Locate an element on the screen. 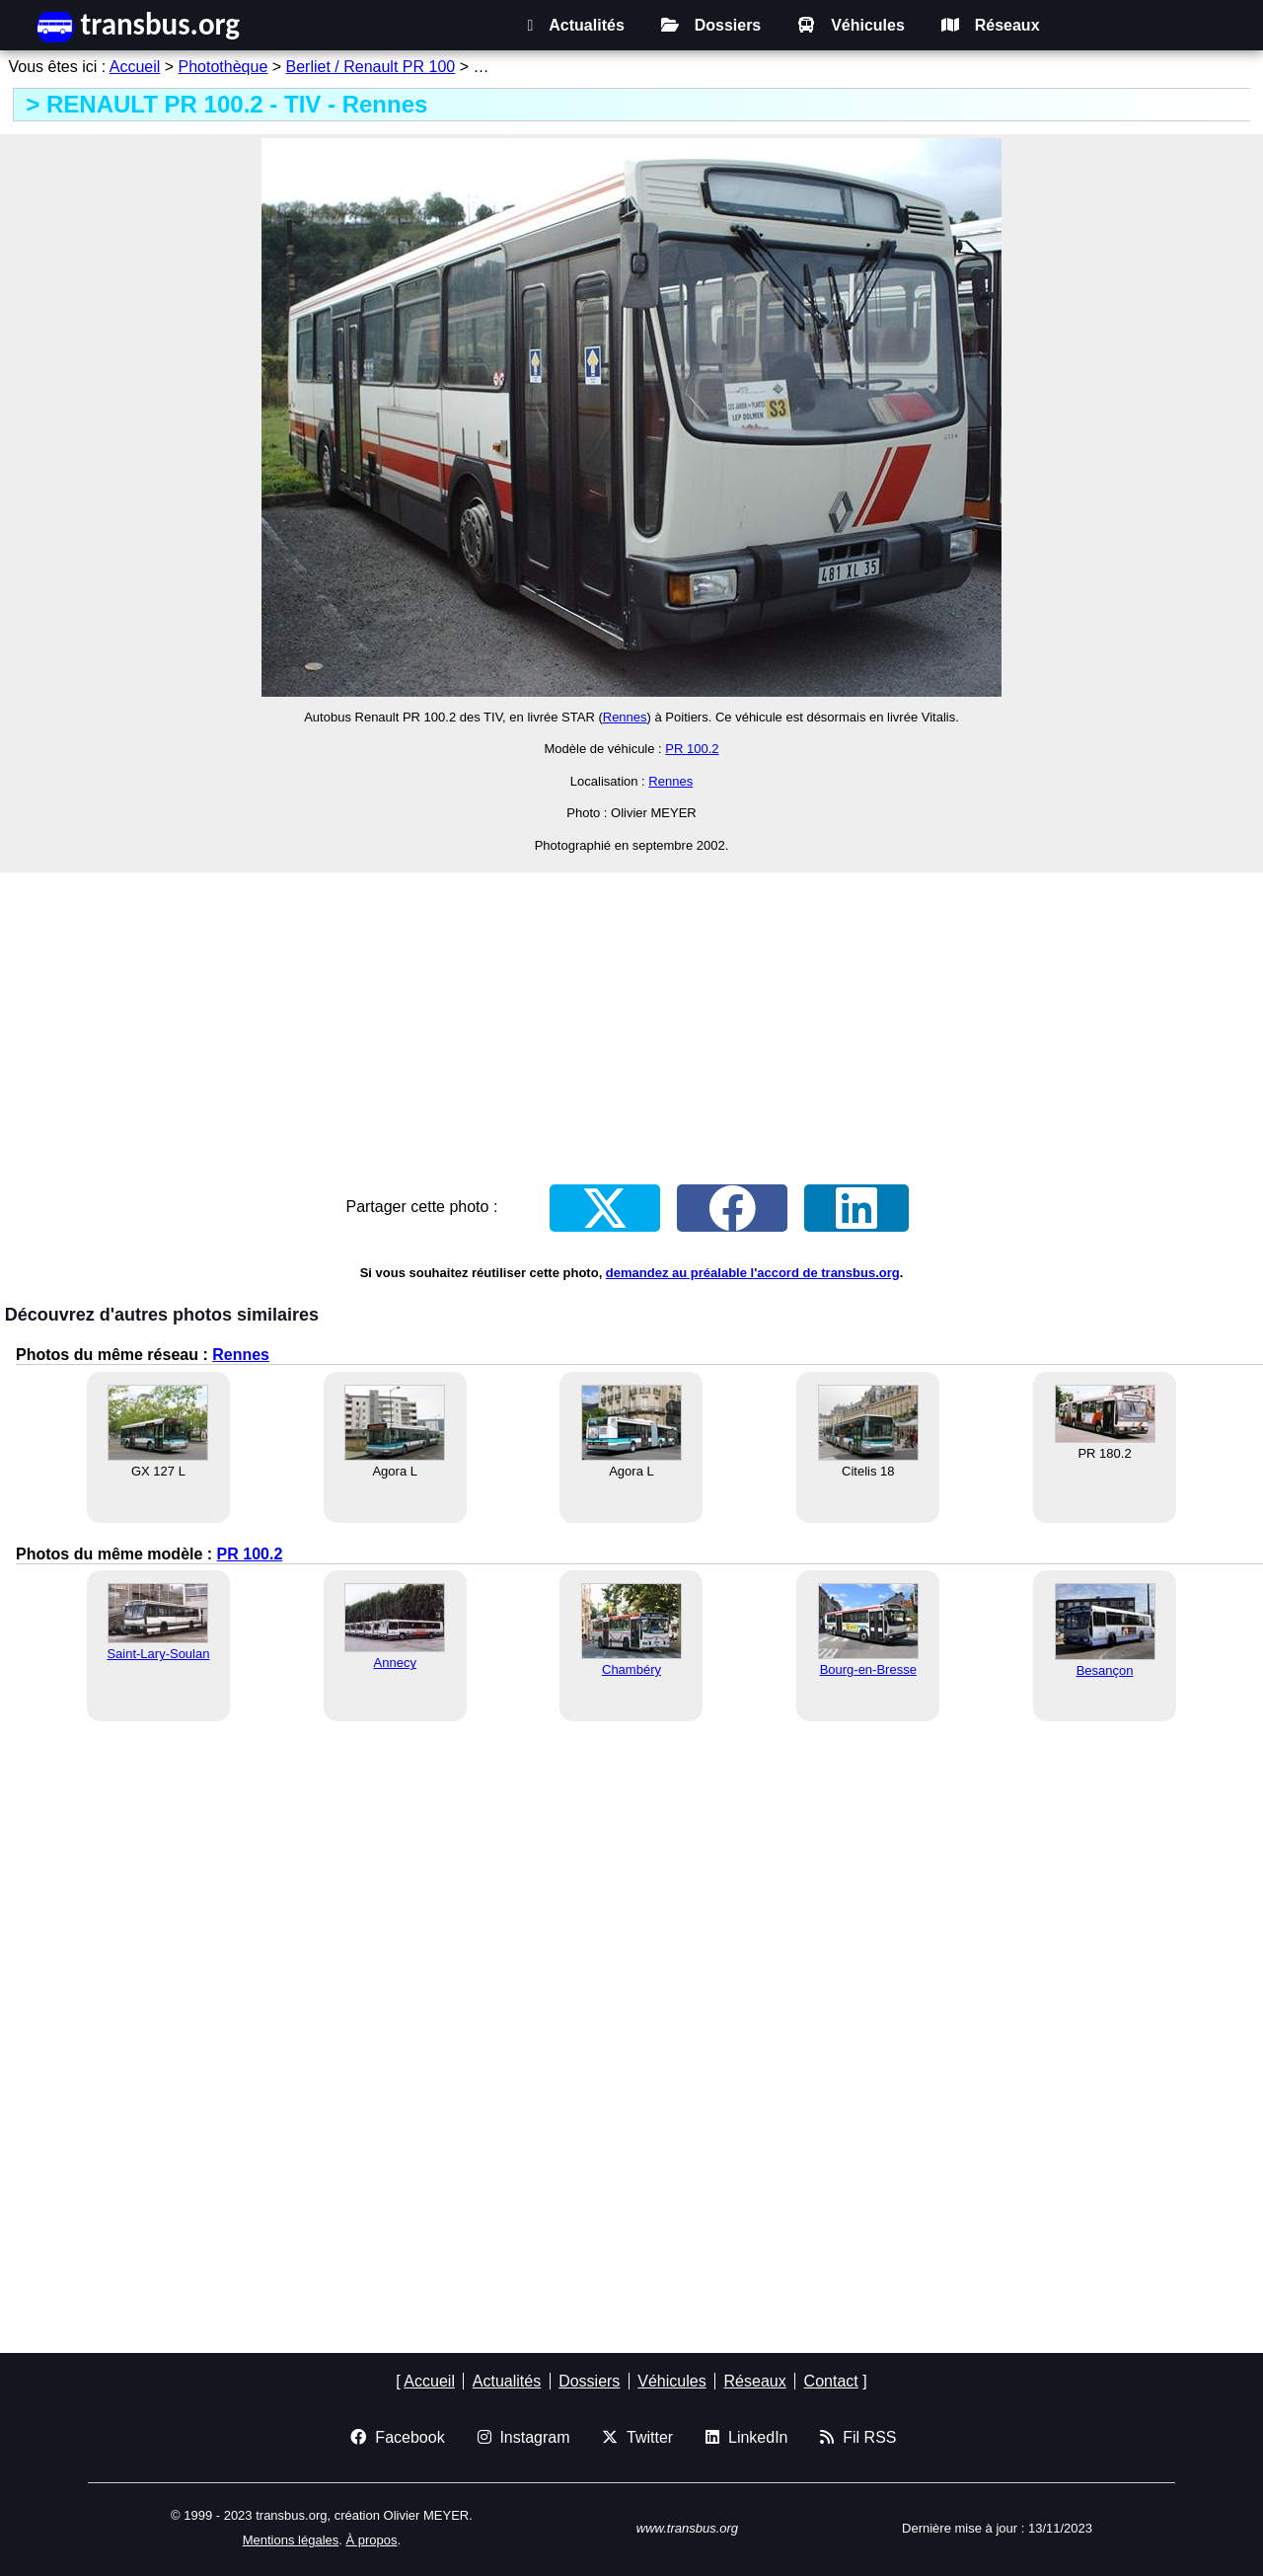 This screenshot has width=1263, height=2576. Bourg-en-Bresse is located at coordinates (868, 1669).